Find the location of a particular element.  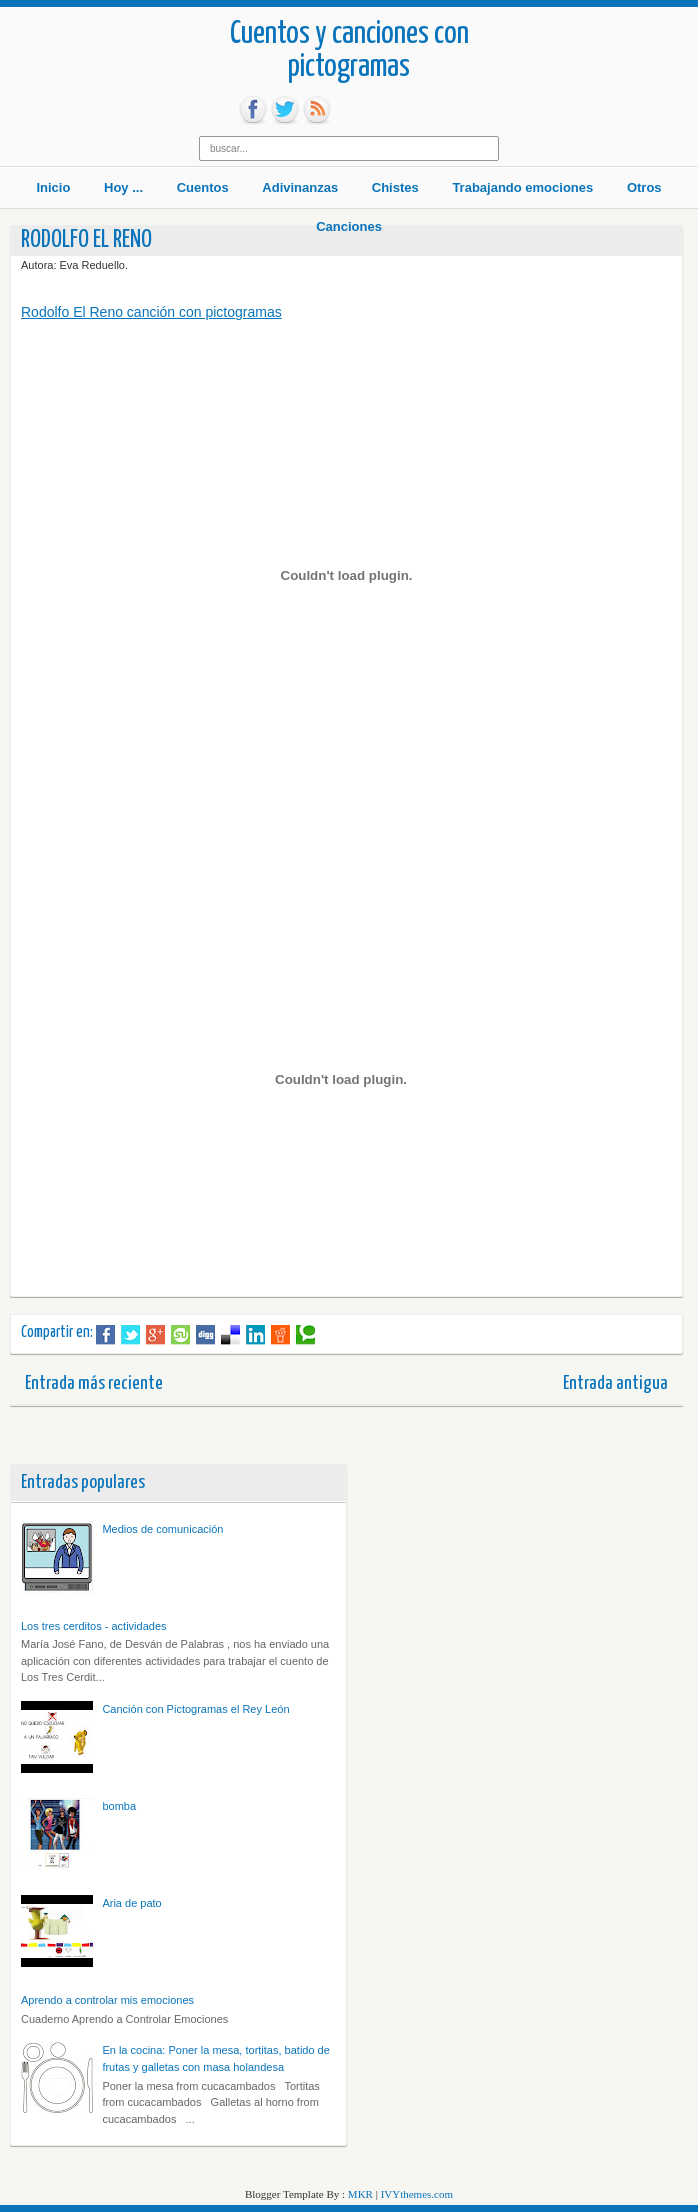

IVYthemes.com is located at coordinates (417, 2194).